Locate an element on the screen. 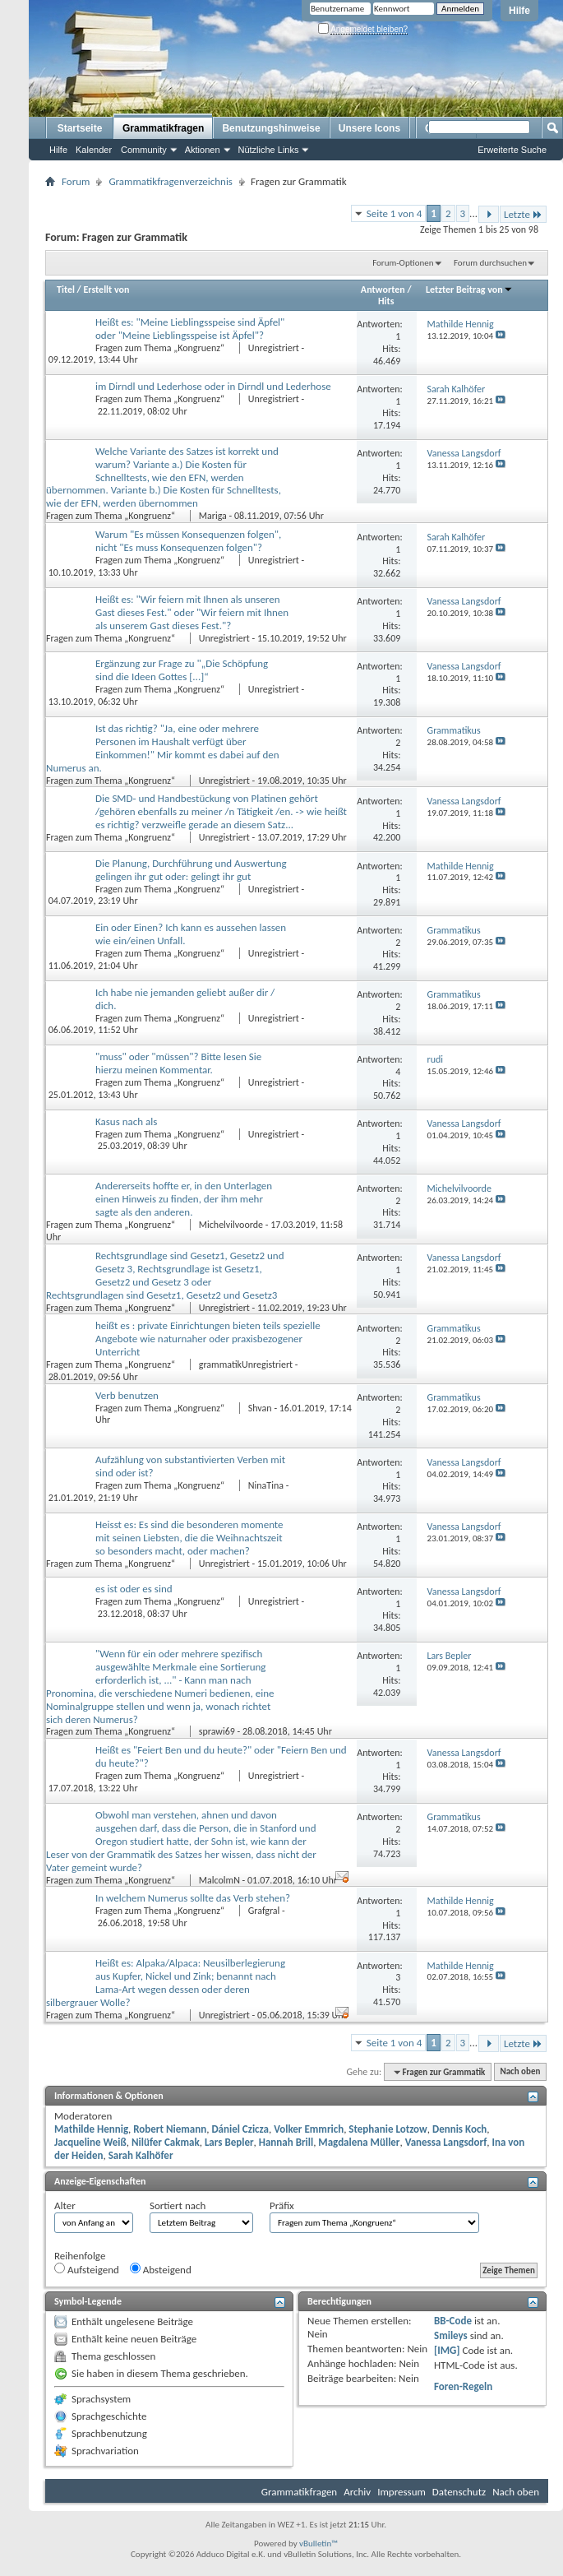 The height and width of the screenshot is (2576, 563). Aufsteigend is located at coordinates (86, 2269).